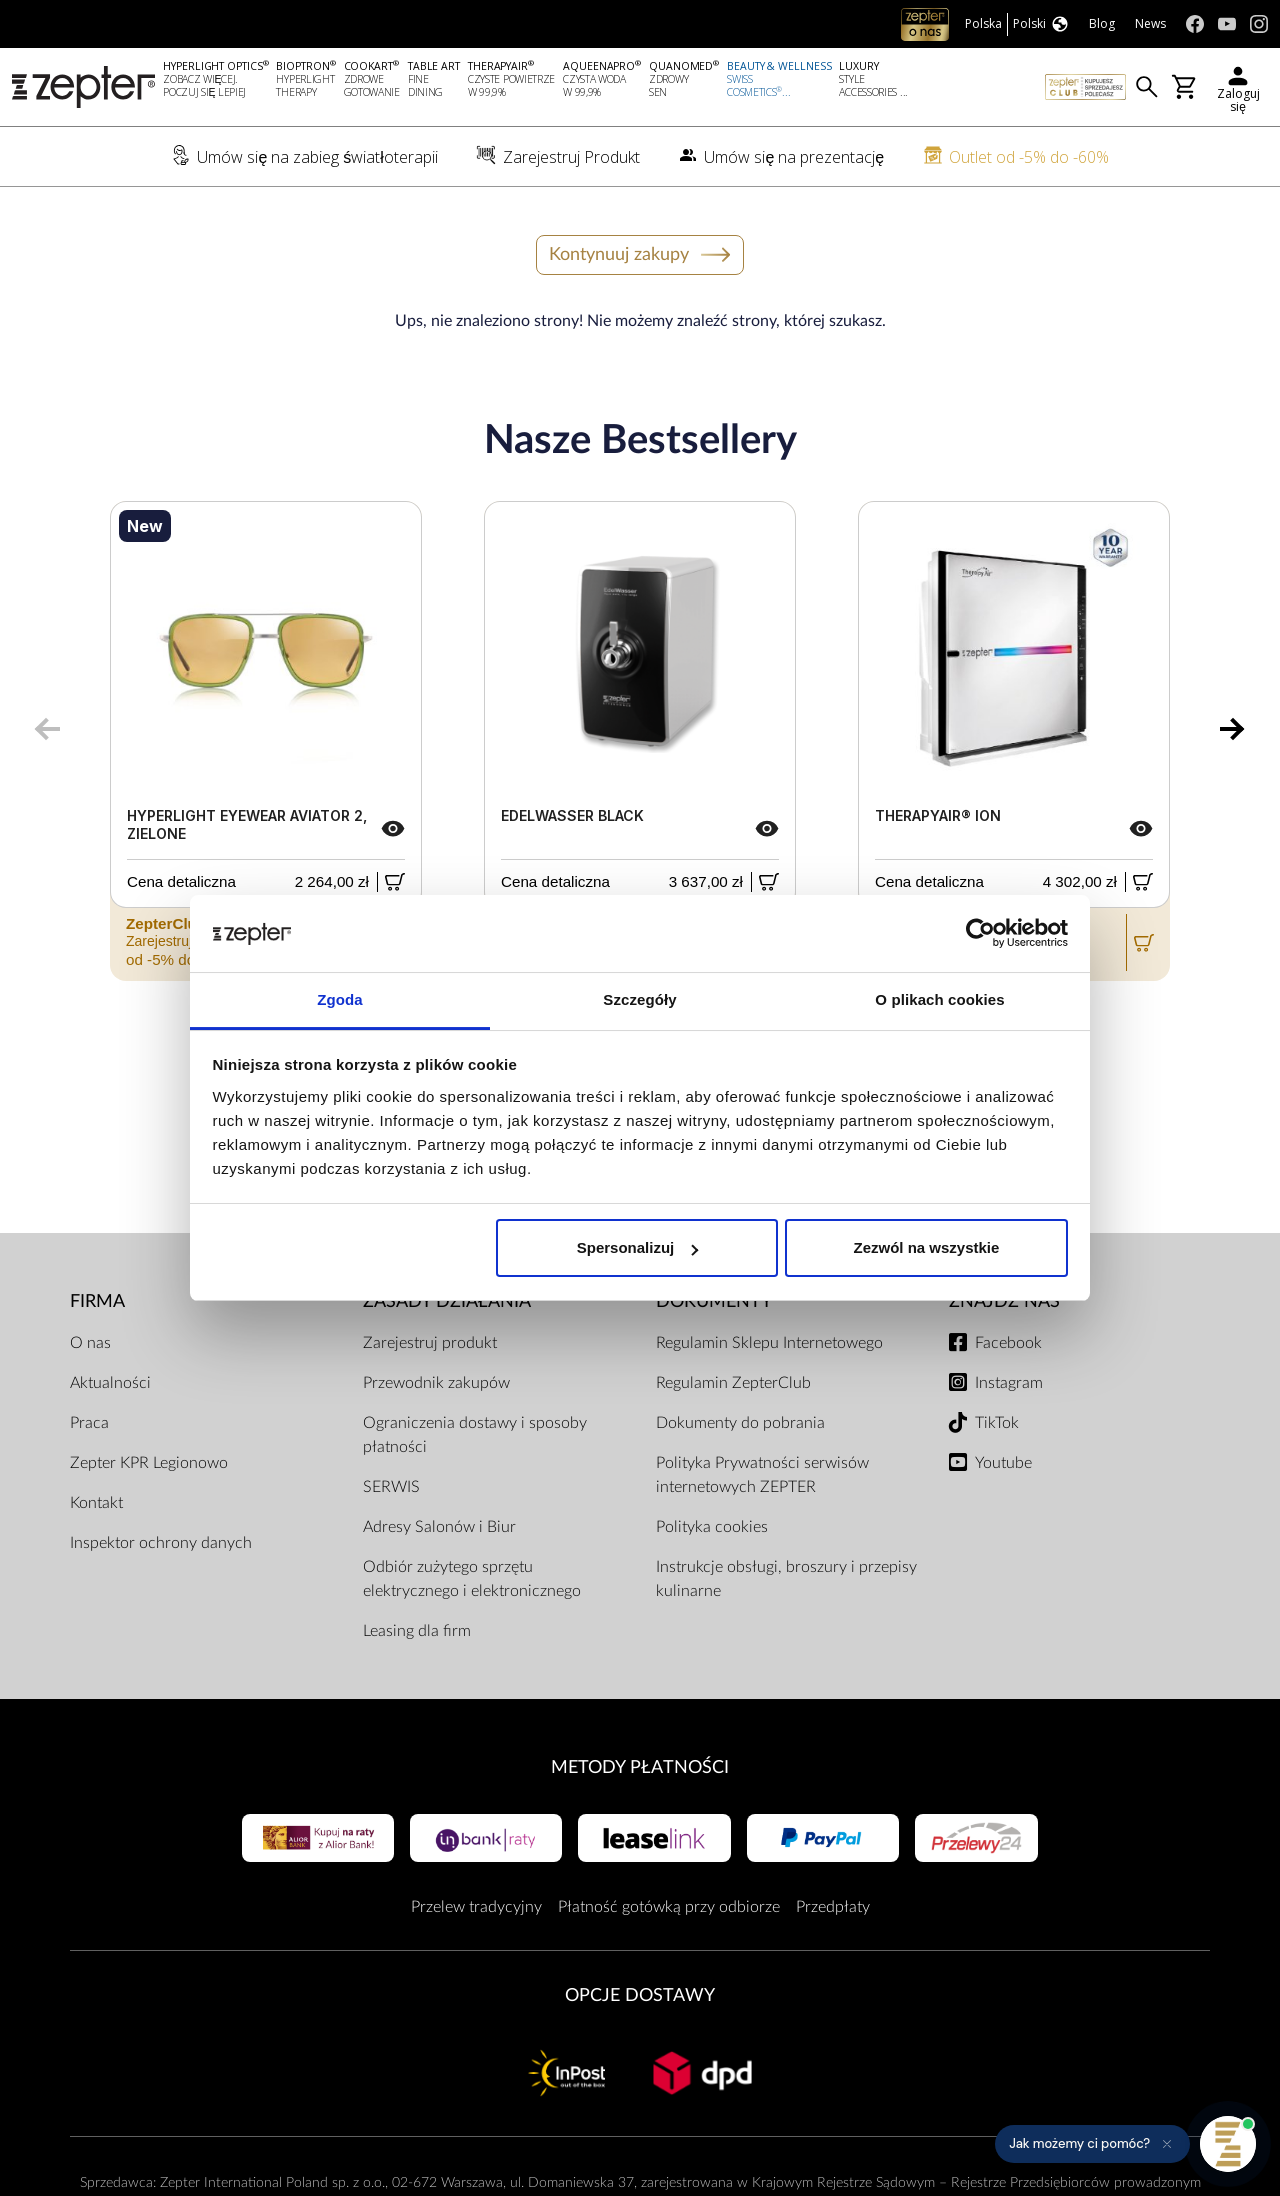 This screenshot has height=2196, width=1280. I want to click on Opcje Dostawy, so click(640, 1995).